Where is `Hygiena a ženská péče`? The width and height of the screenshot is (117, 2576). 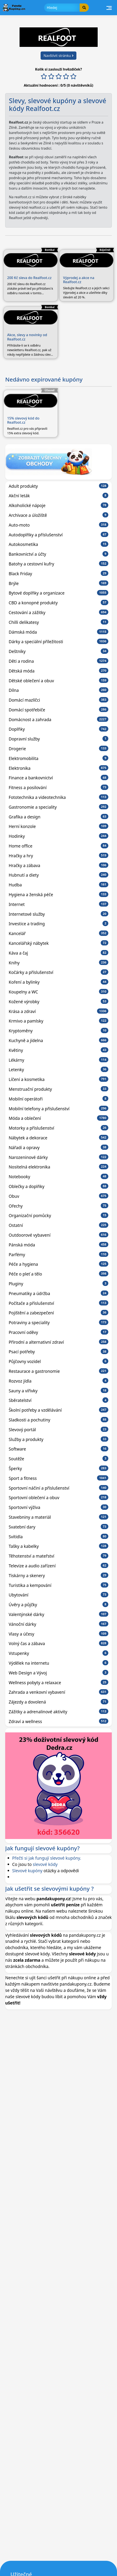
Hygiena a ženská péče is located at coordinates (58, 894).